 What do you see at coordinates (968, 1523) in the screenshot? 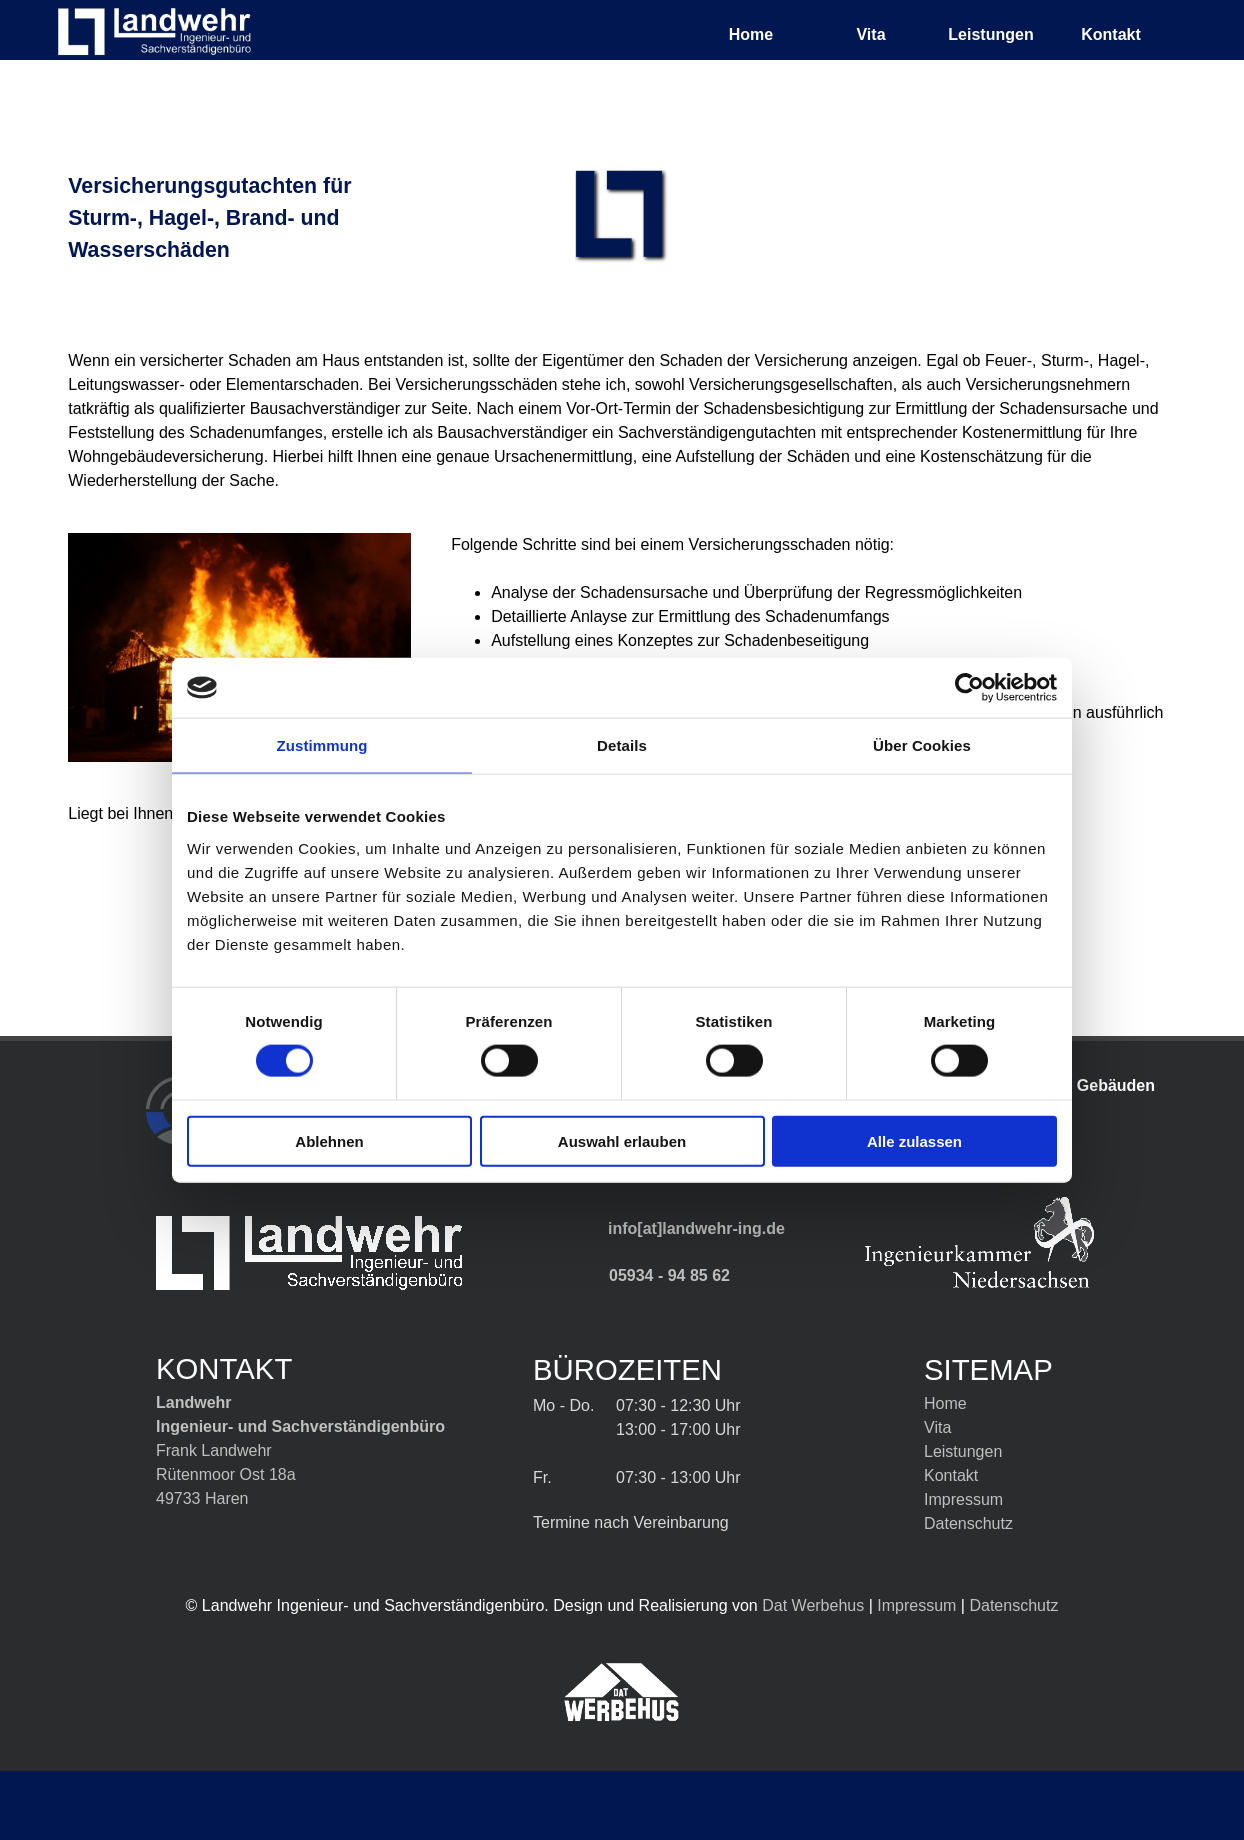
I see `Datenschutz` at bounding box center [968, 1523].